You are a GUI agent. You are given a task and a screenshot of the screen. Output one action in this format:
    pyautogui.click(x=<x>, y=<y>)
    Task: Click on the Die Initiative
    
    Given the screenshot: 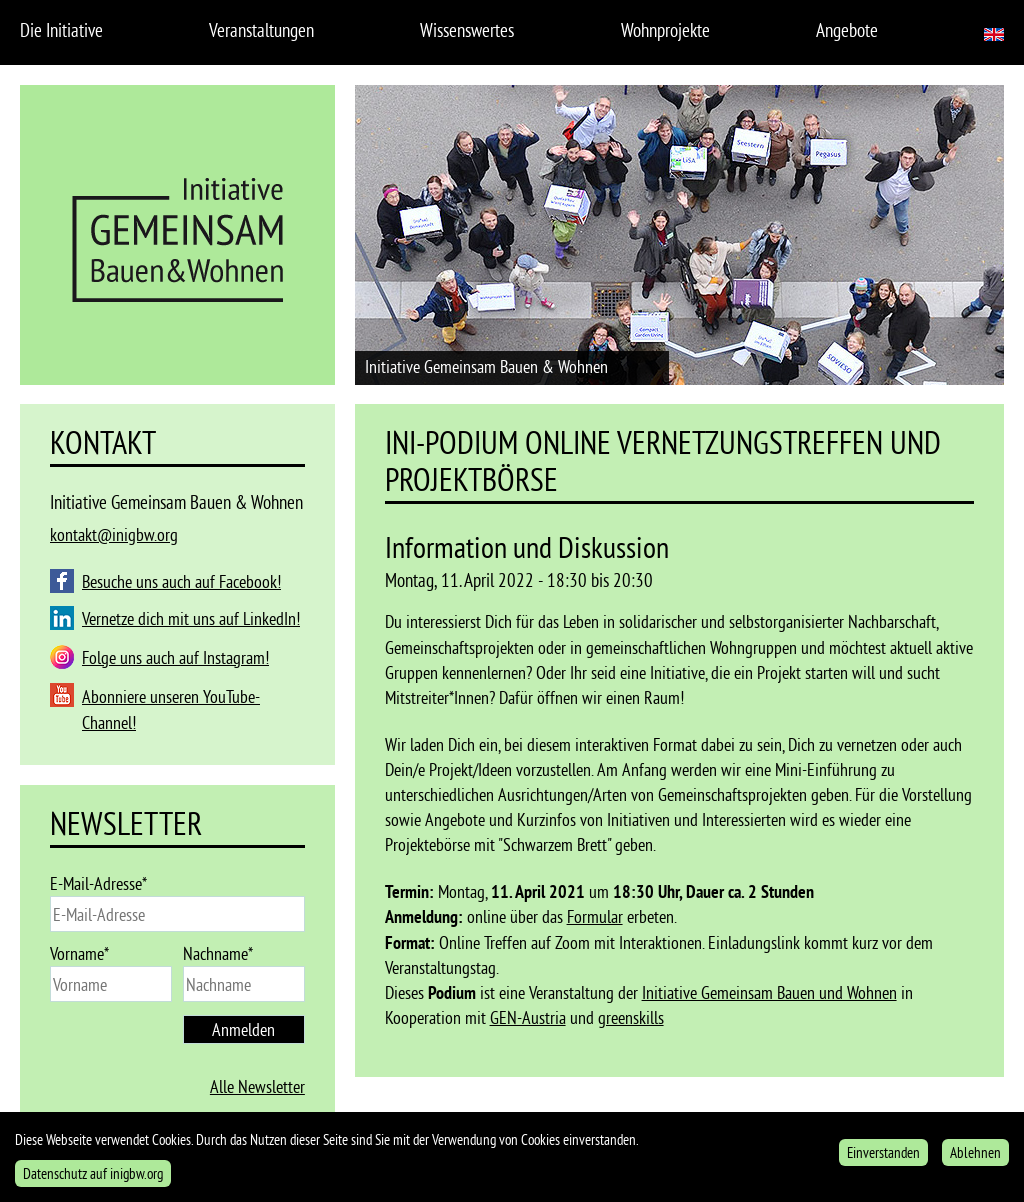 What is the action you would take?
    pyautogui.click(x=61, y=30)
    